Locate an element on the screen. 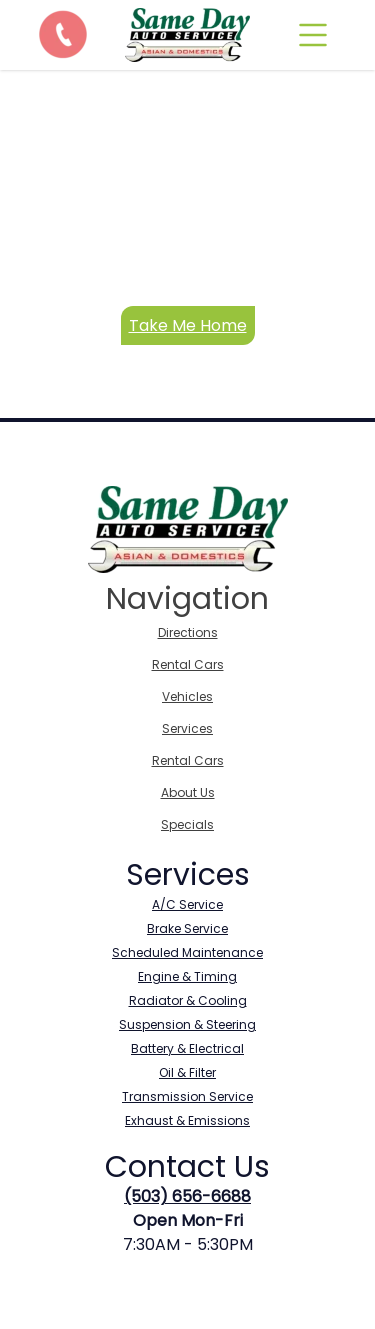 The width and height of the screenshot is (375, 1329). Specials is located at coordinates (187, 824).